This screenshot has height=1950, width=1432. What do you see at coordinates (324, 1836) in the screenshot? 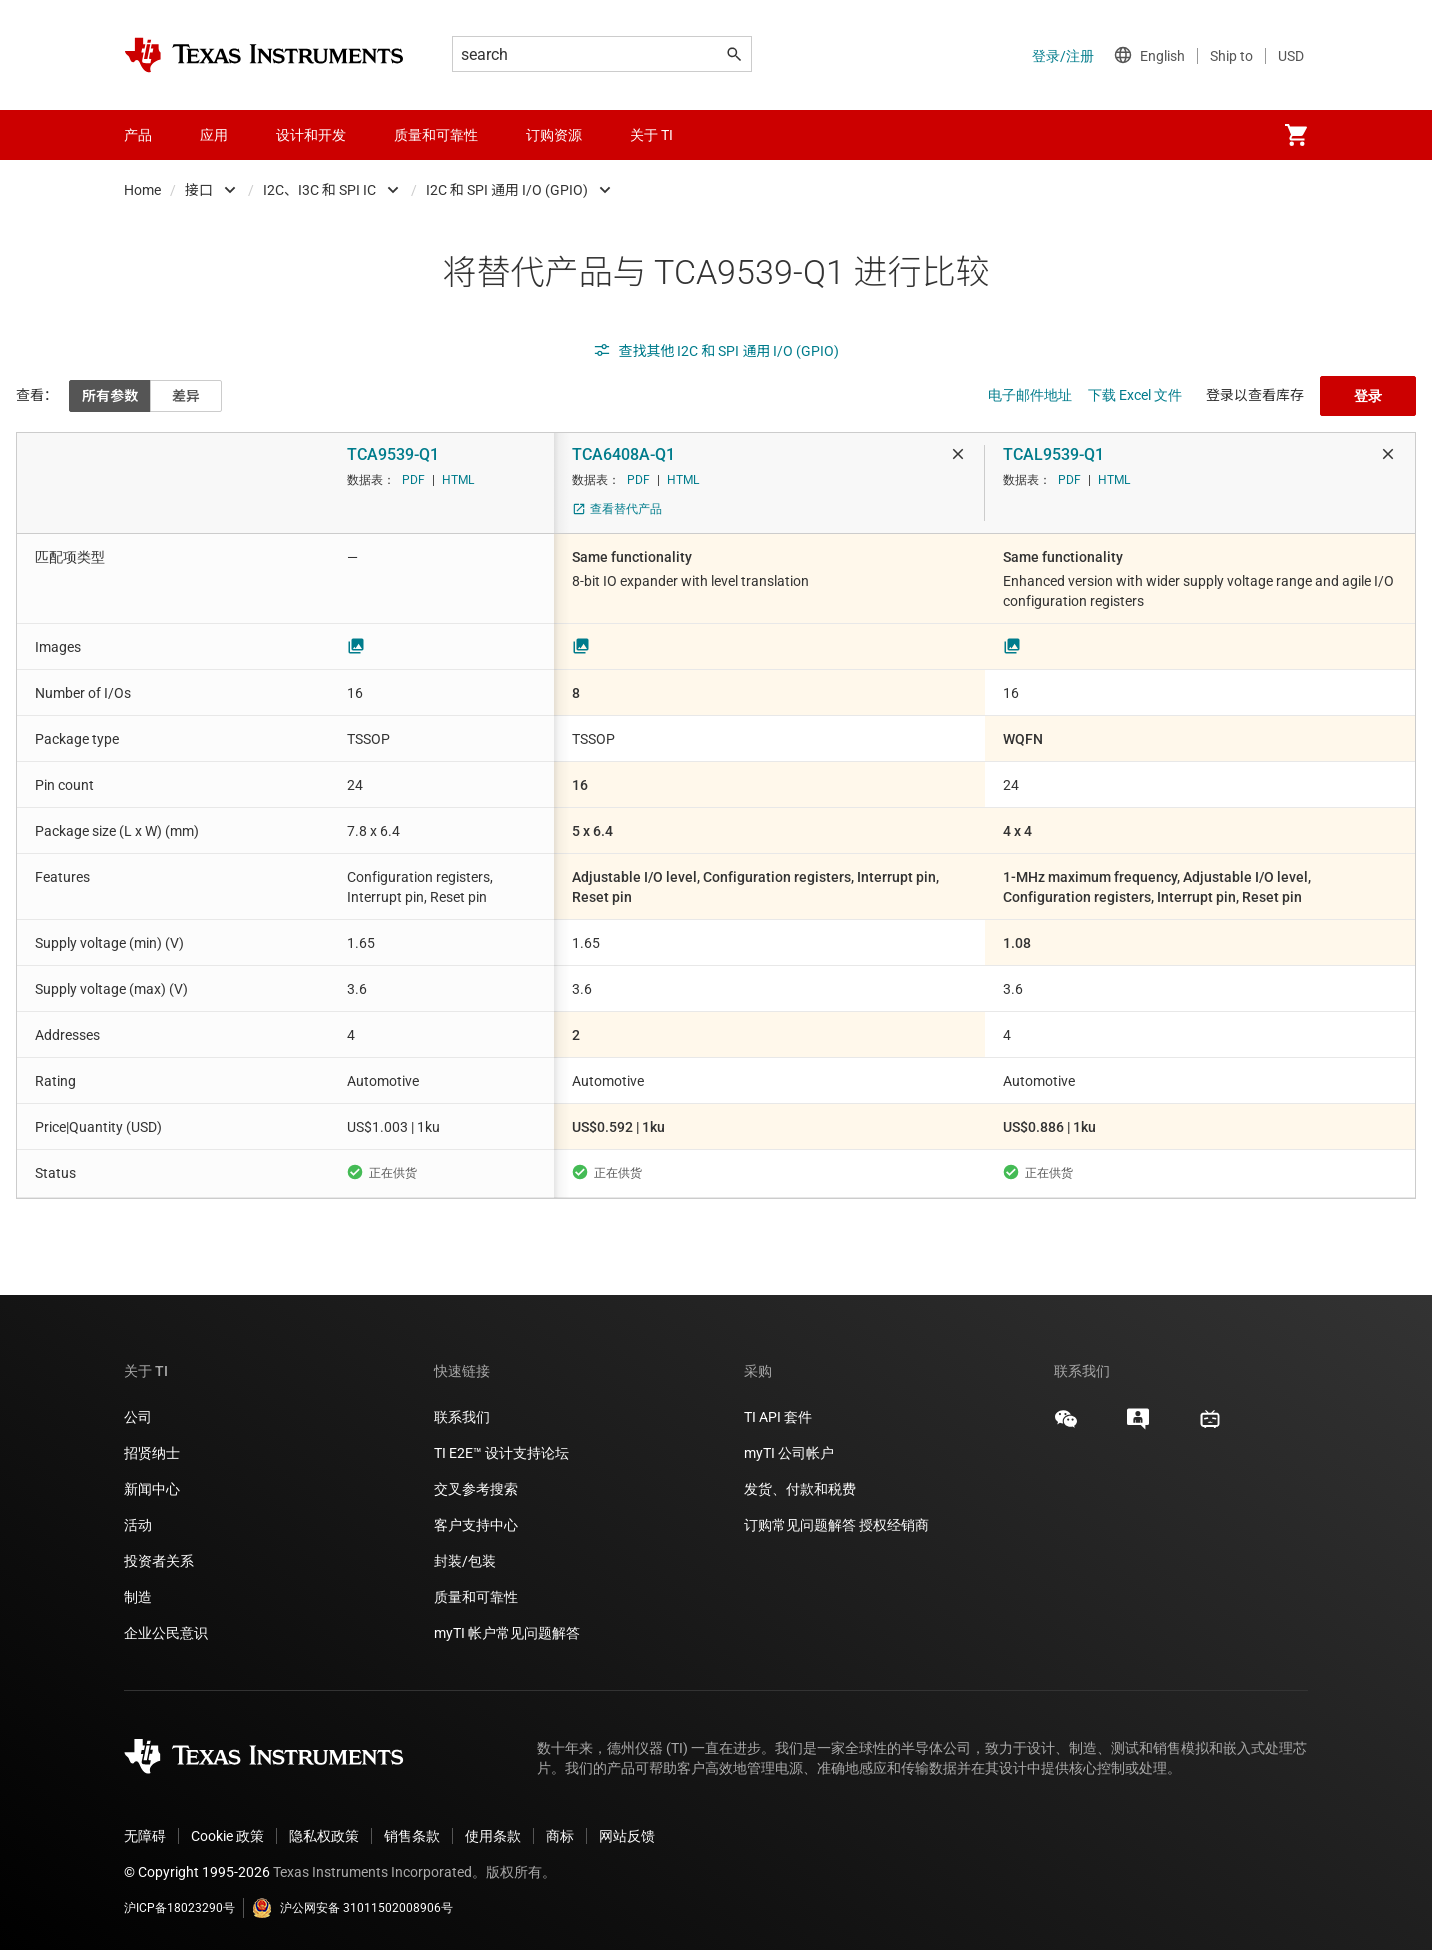
I see `隐私权政策` at bounding box center [324, 1836].